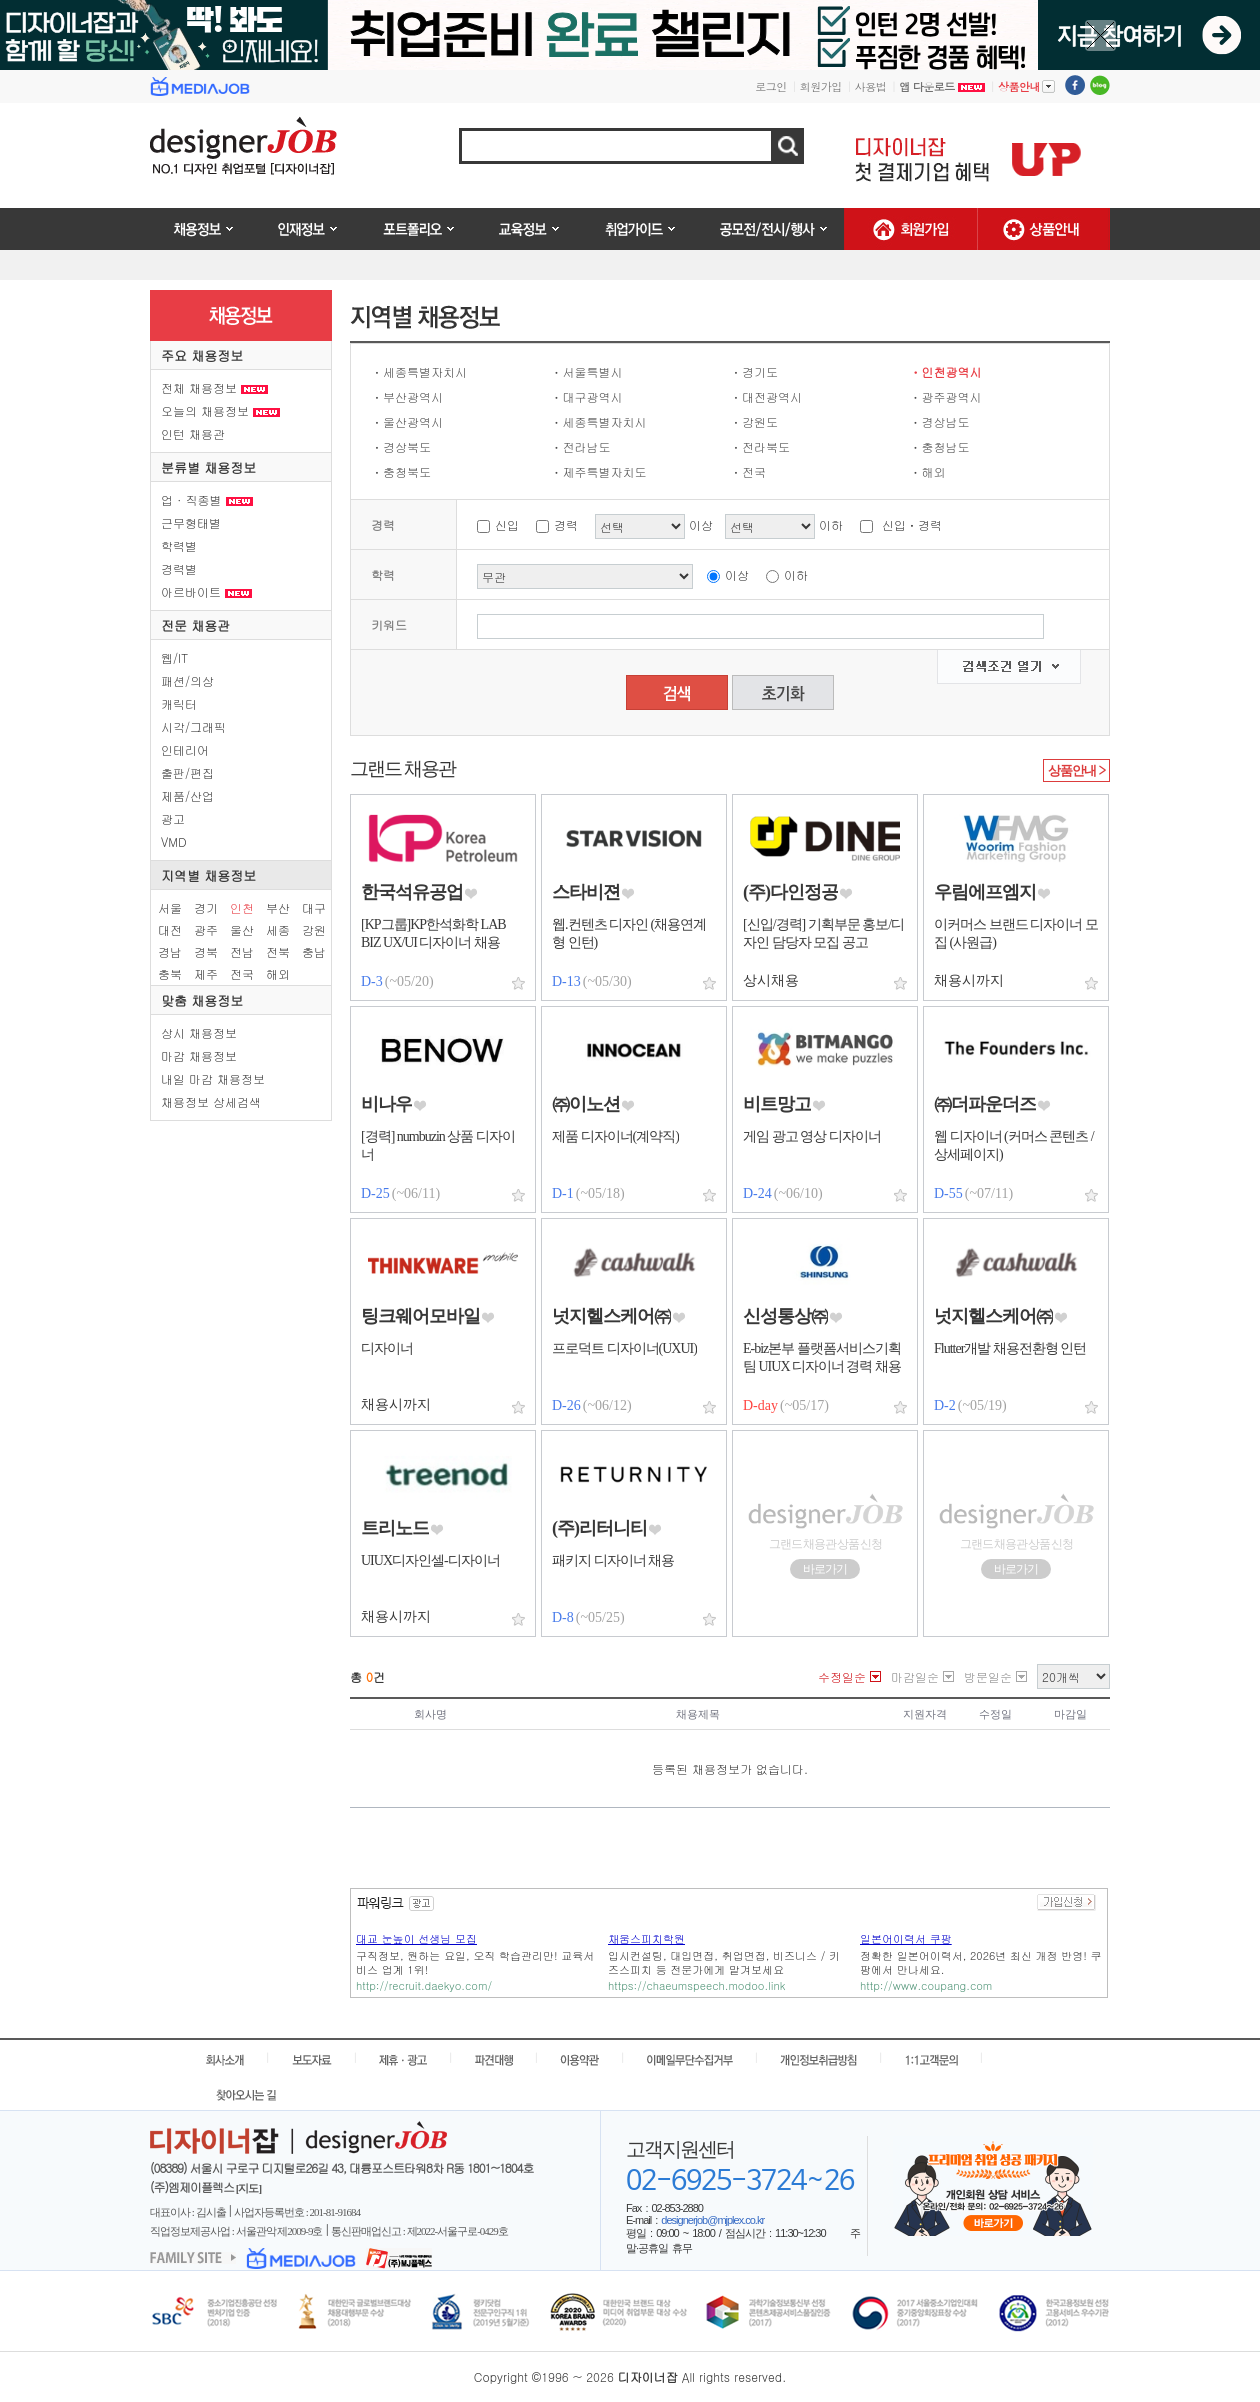 The height and width of the screenshot is (2402, 1260). What do you see at coordinates (278, 973) in the screenshot?
I see `해외` at bounding box center [278, 973].